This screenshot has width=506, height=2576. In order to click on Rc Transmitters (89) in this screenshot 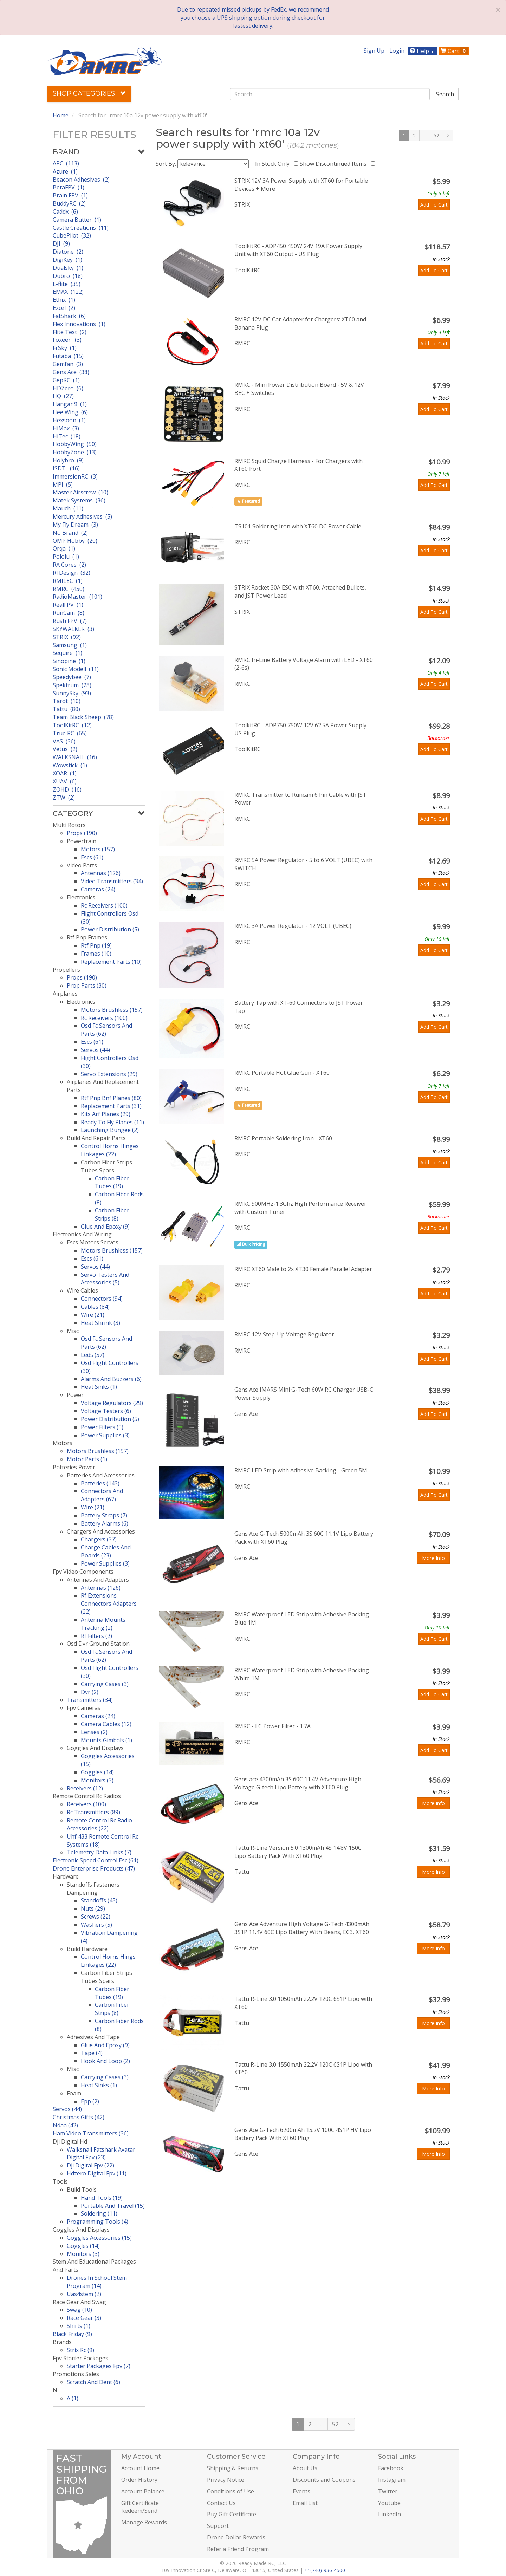, I will do `click(93, 1812)`.